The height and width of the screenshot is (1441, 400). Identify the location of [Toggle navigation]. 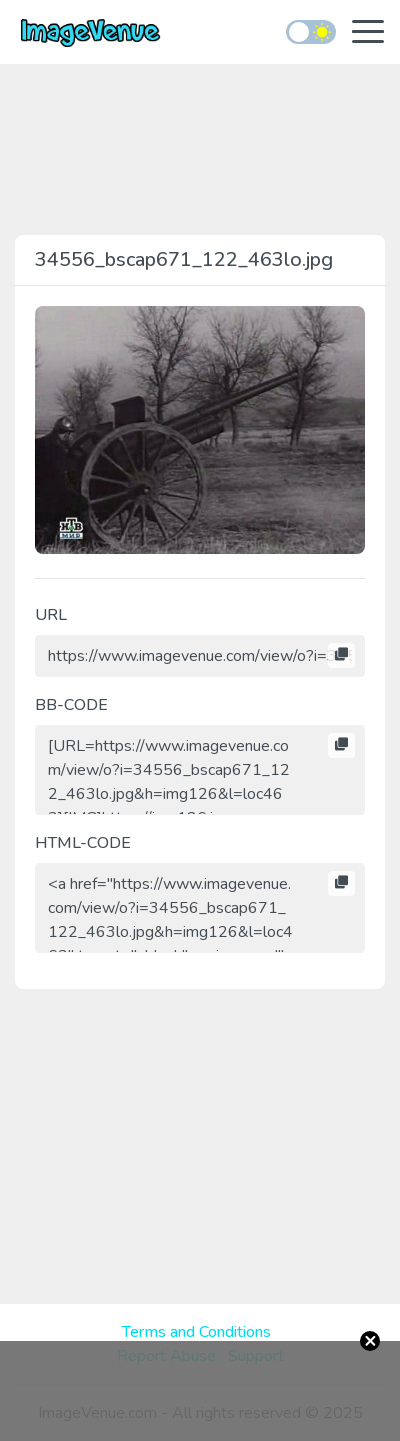
(368, 33).